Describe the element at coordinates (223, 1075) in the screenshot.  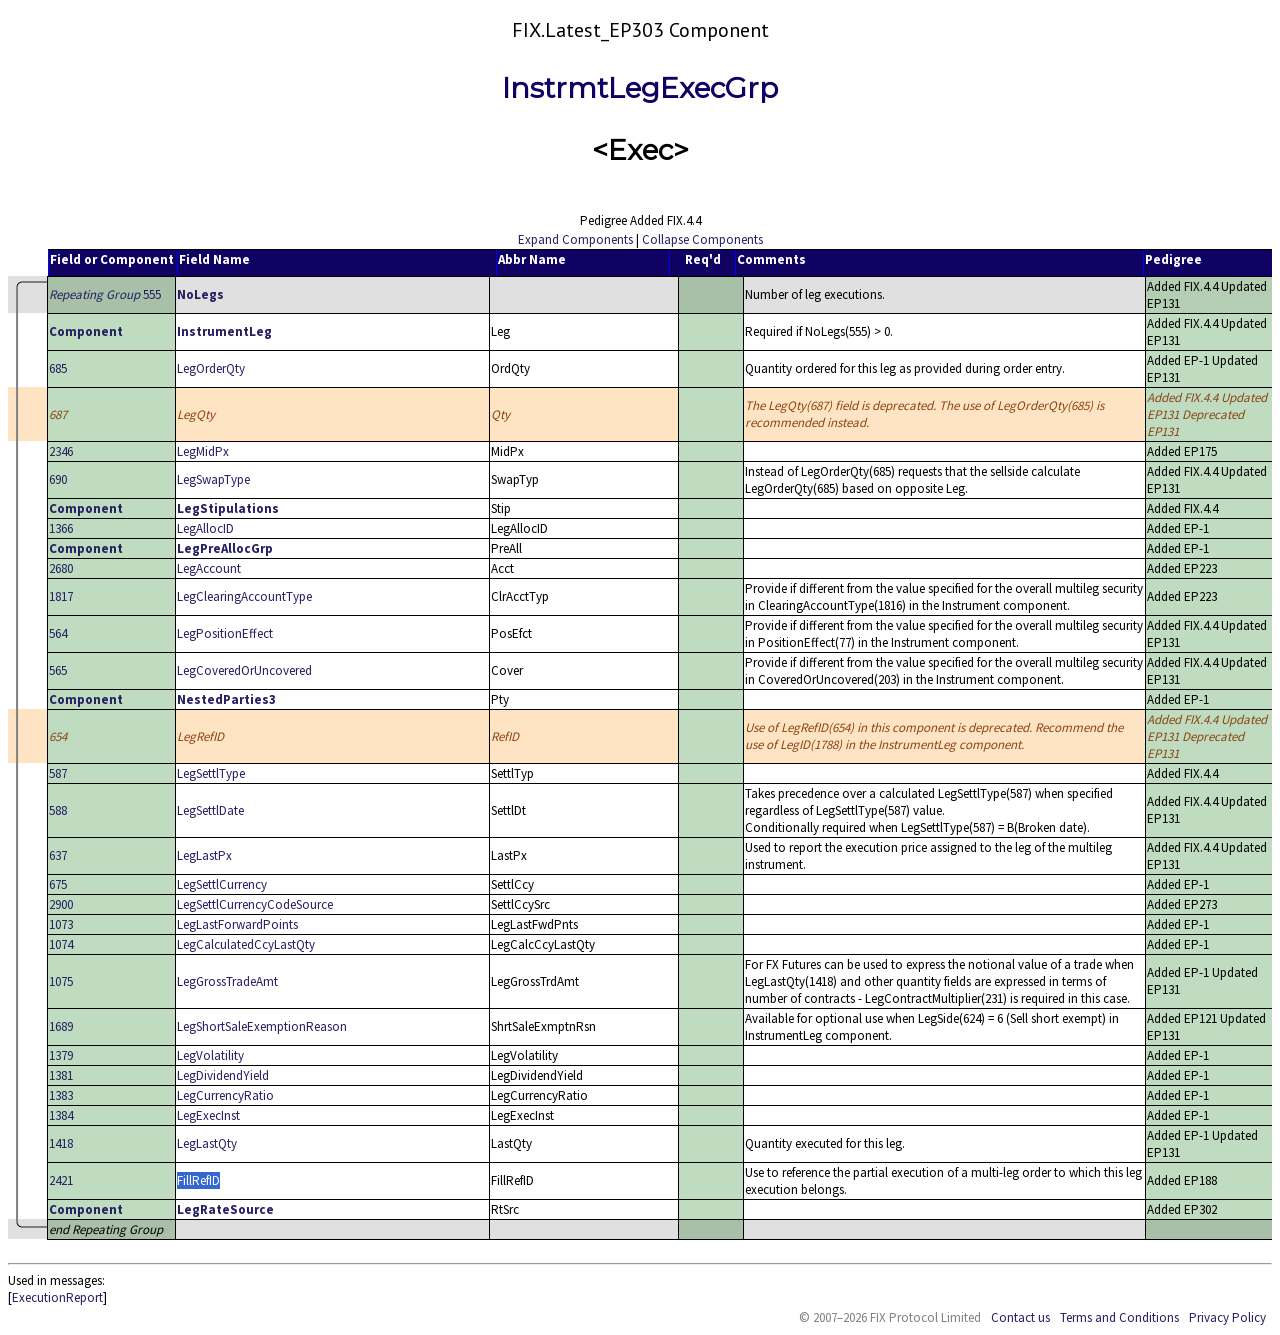
I see `LegDividendYield` at that location.